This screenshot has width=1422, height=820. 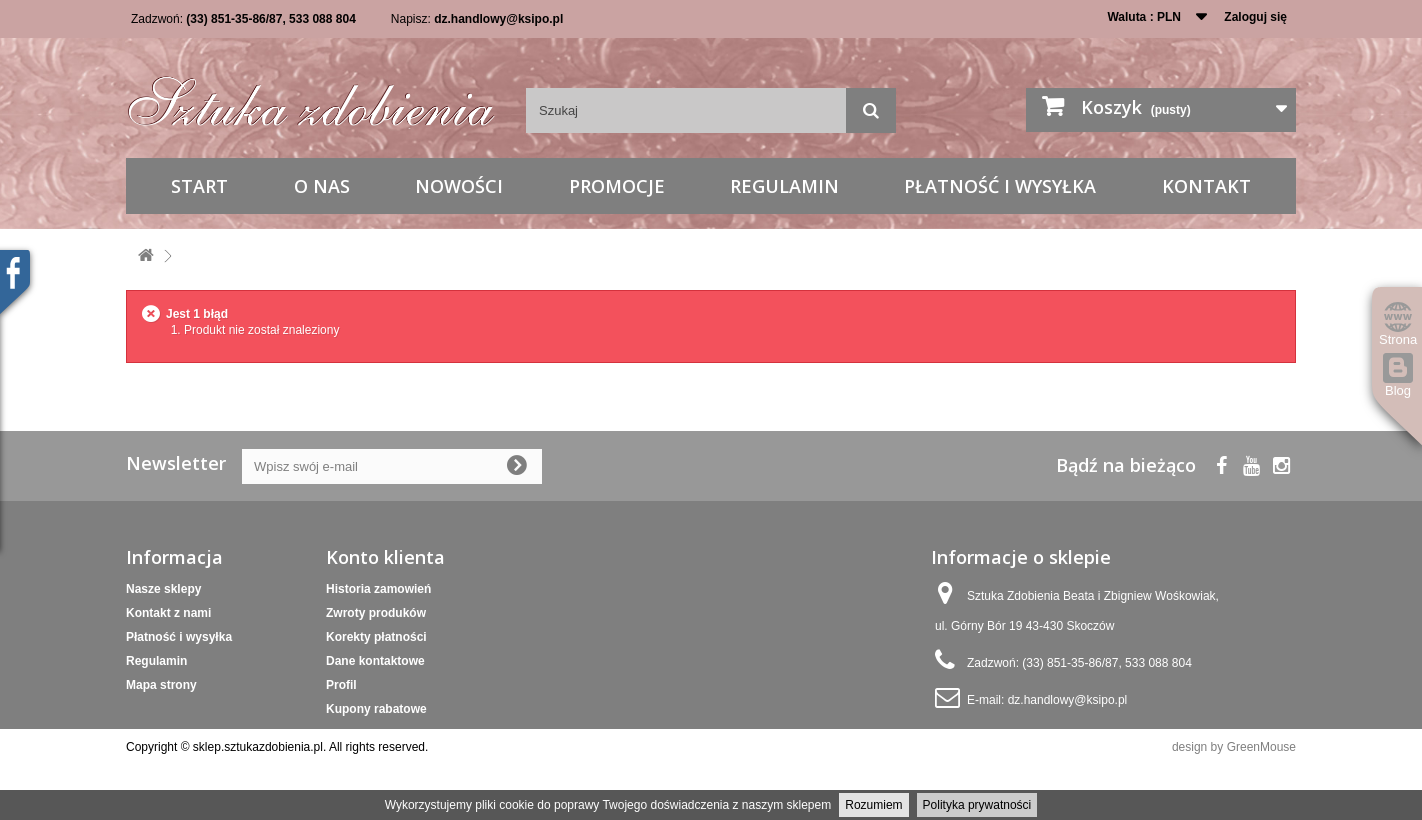 What do you see at coordinates (376, 709) in the screenshot?
I see `Kupony rabatowe` at bounding box center [376, 709].